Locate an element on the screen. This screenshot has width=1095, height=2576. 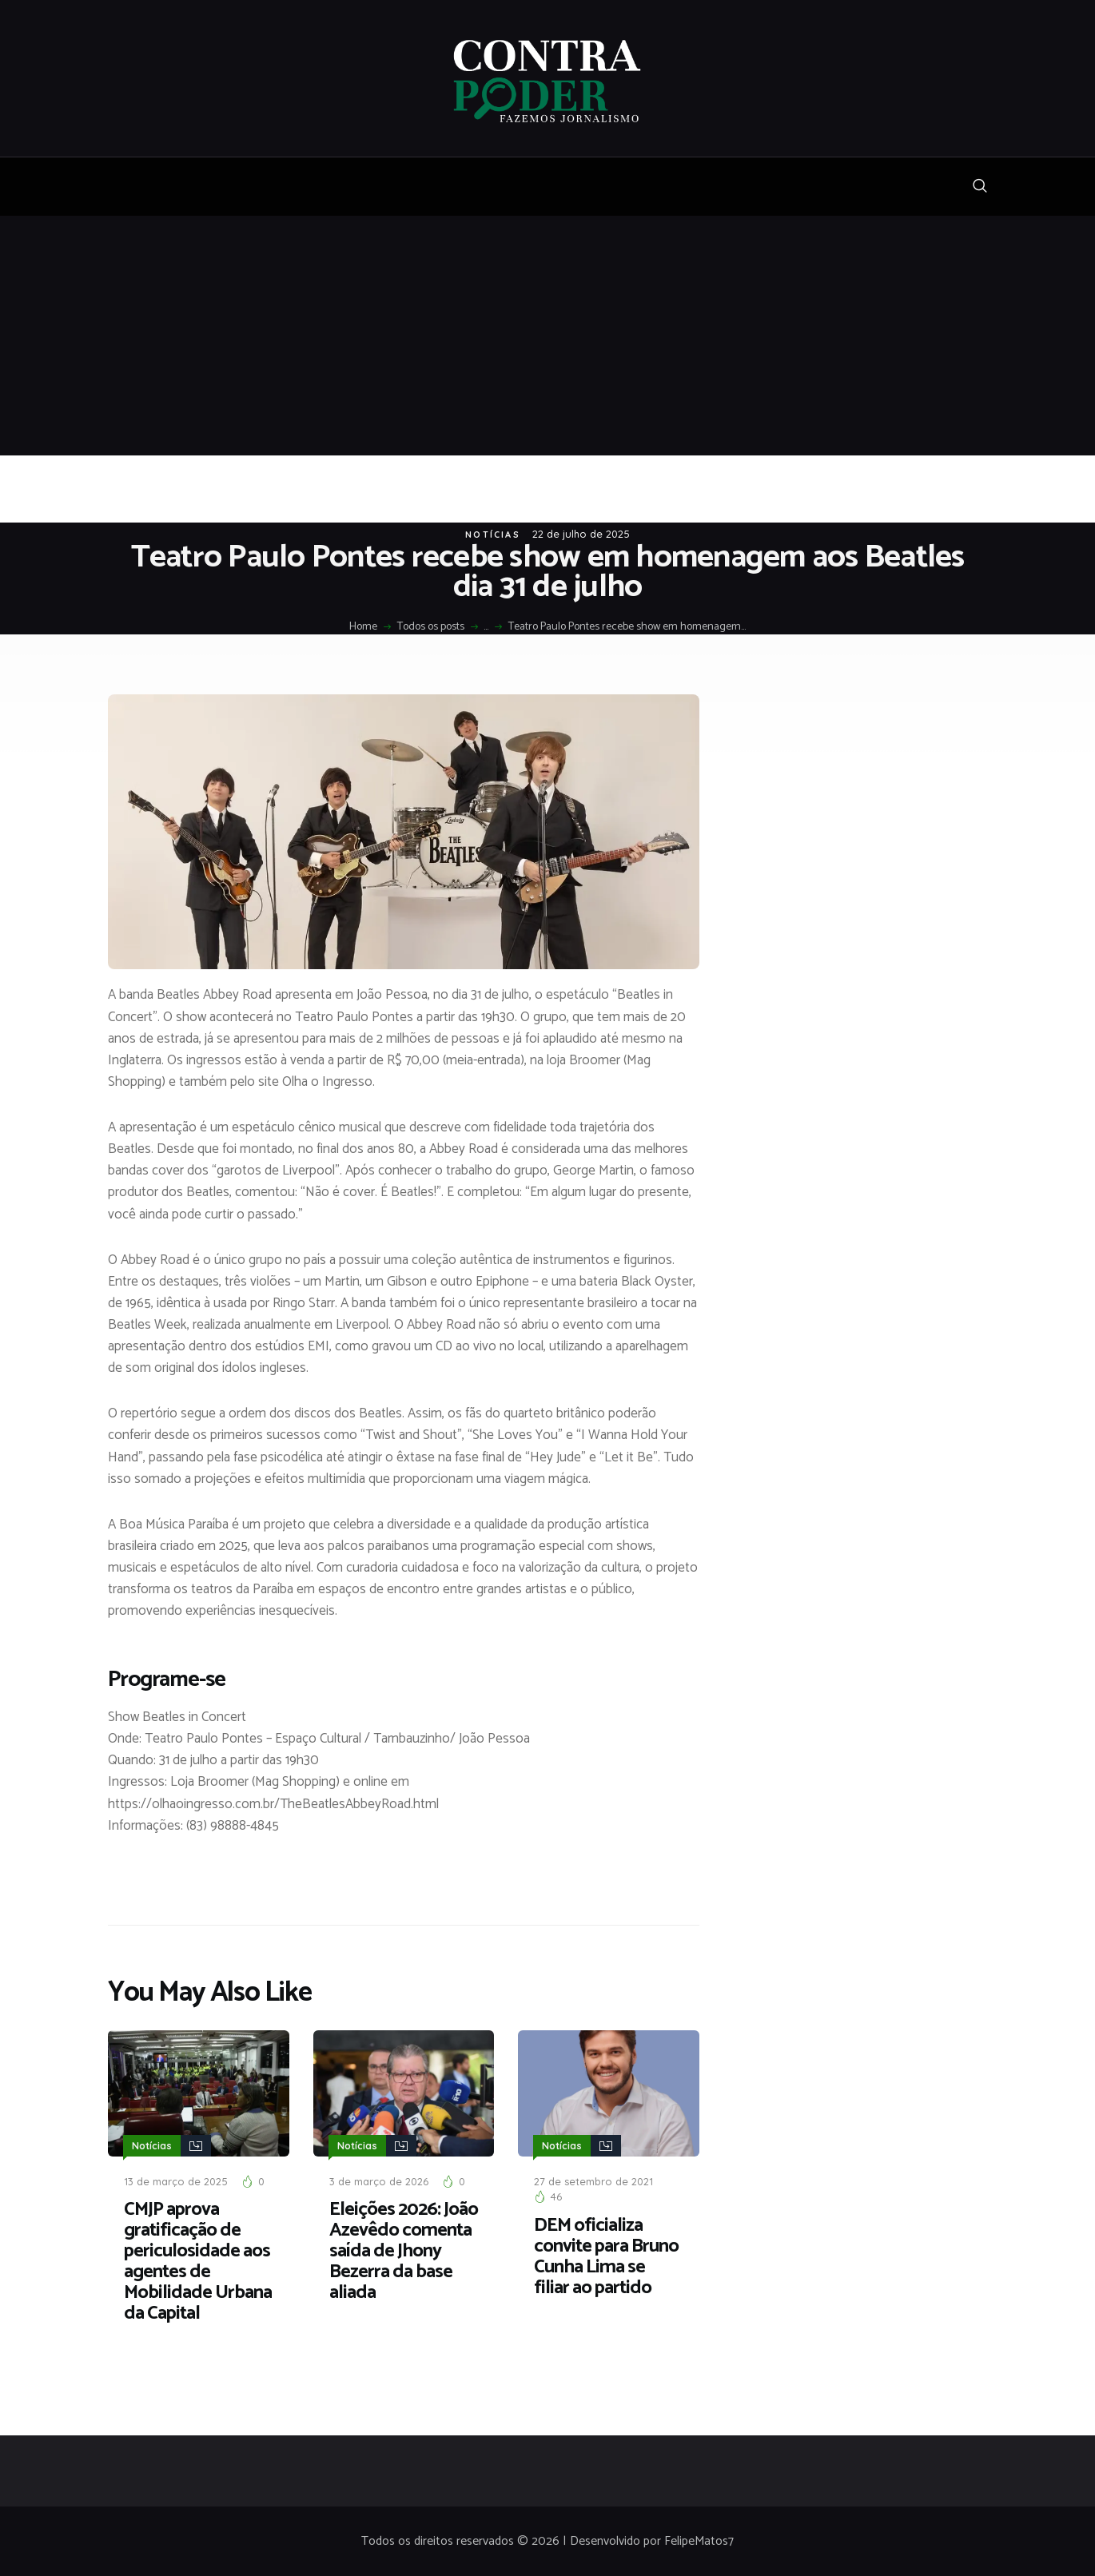
[Advertisement] is located at coordinates (547, 335).